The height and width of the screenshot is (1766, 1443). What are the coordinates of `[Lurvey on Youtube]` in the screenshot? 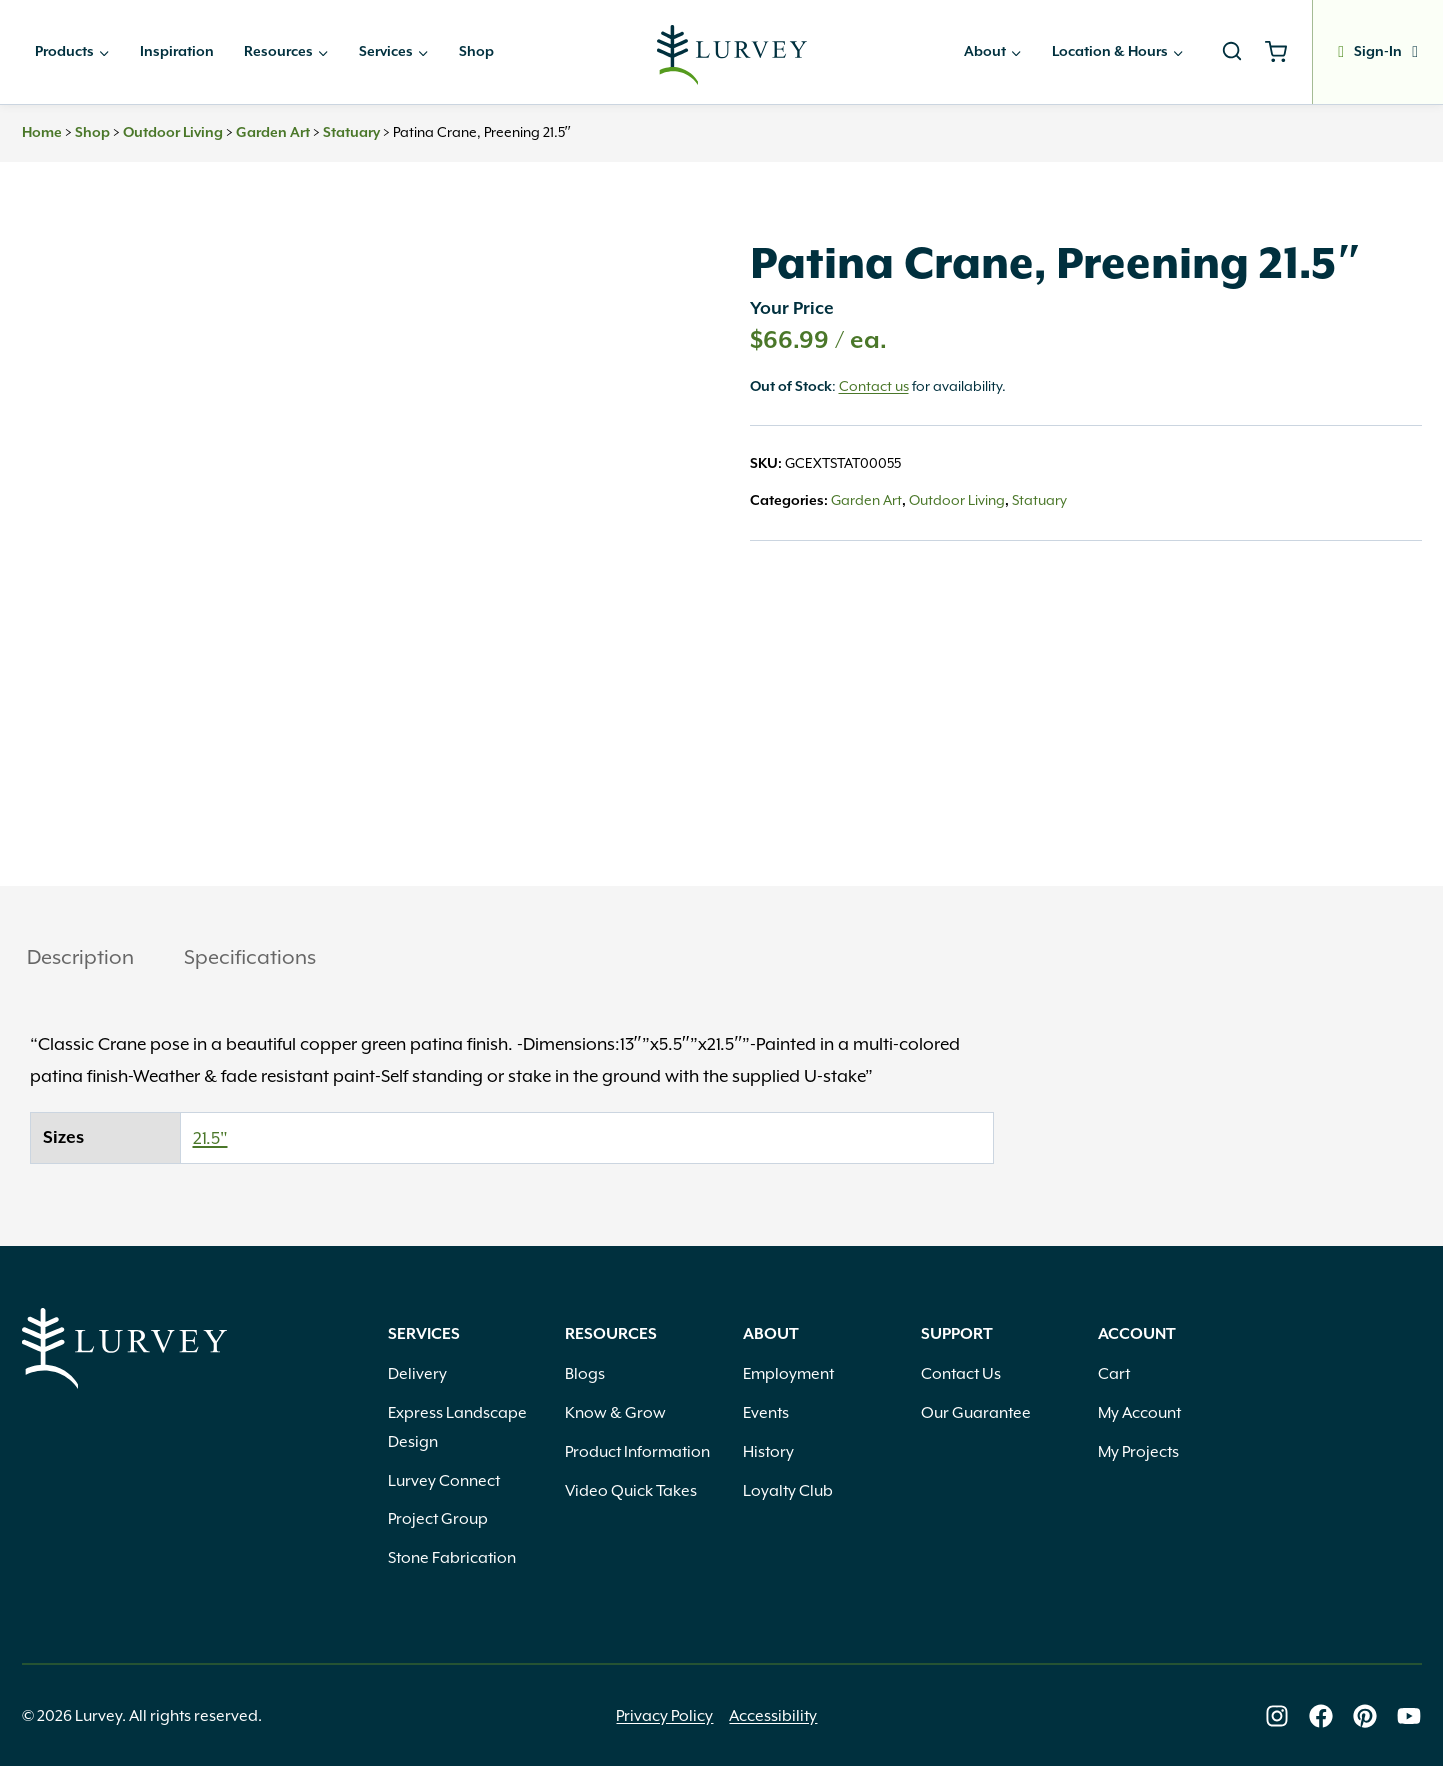 It's located at (1409, 1716).